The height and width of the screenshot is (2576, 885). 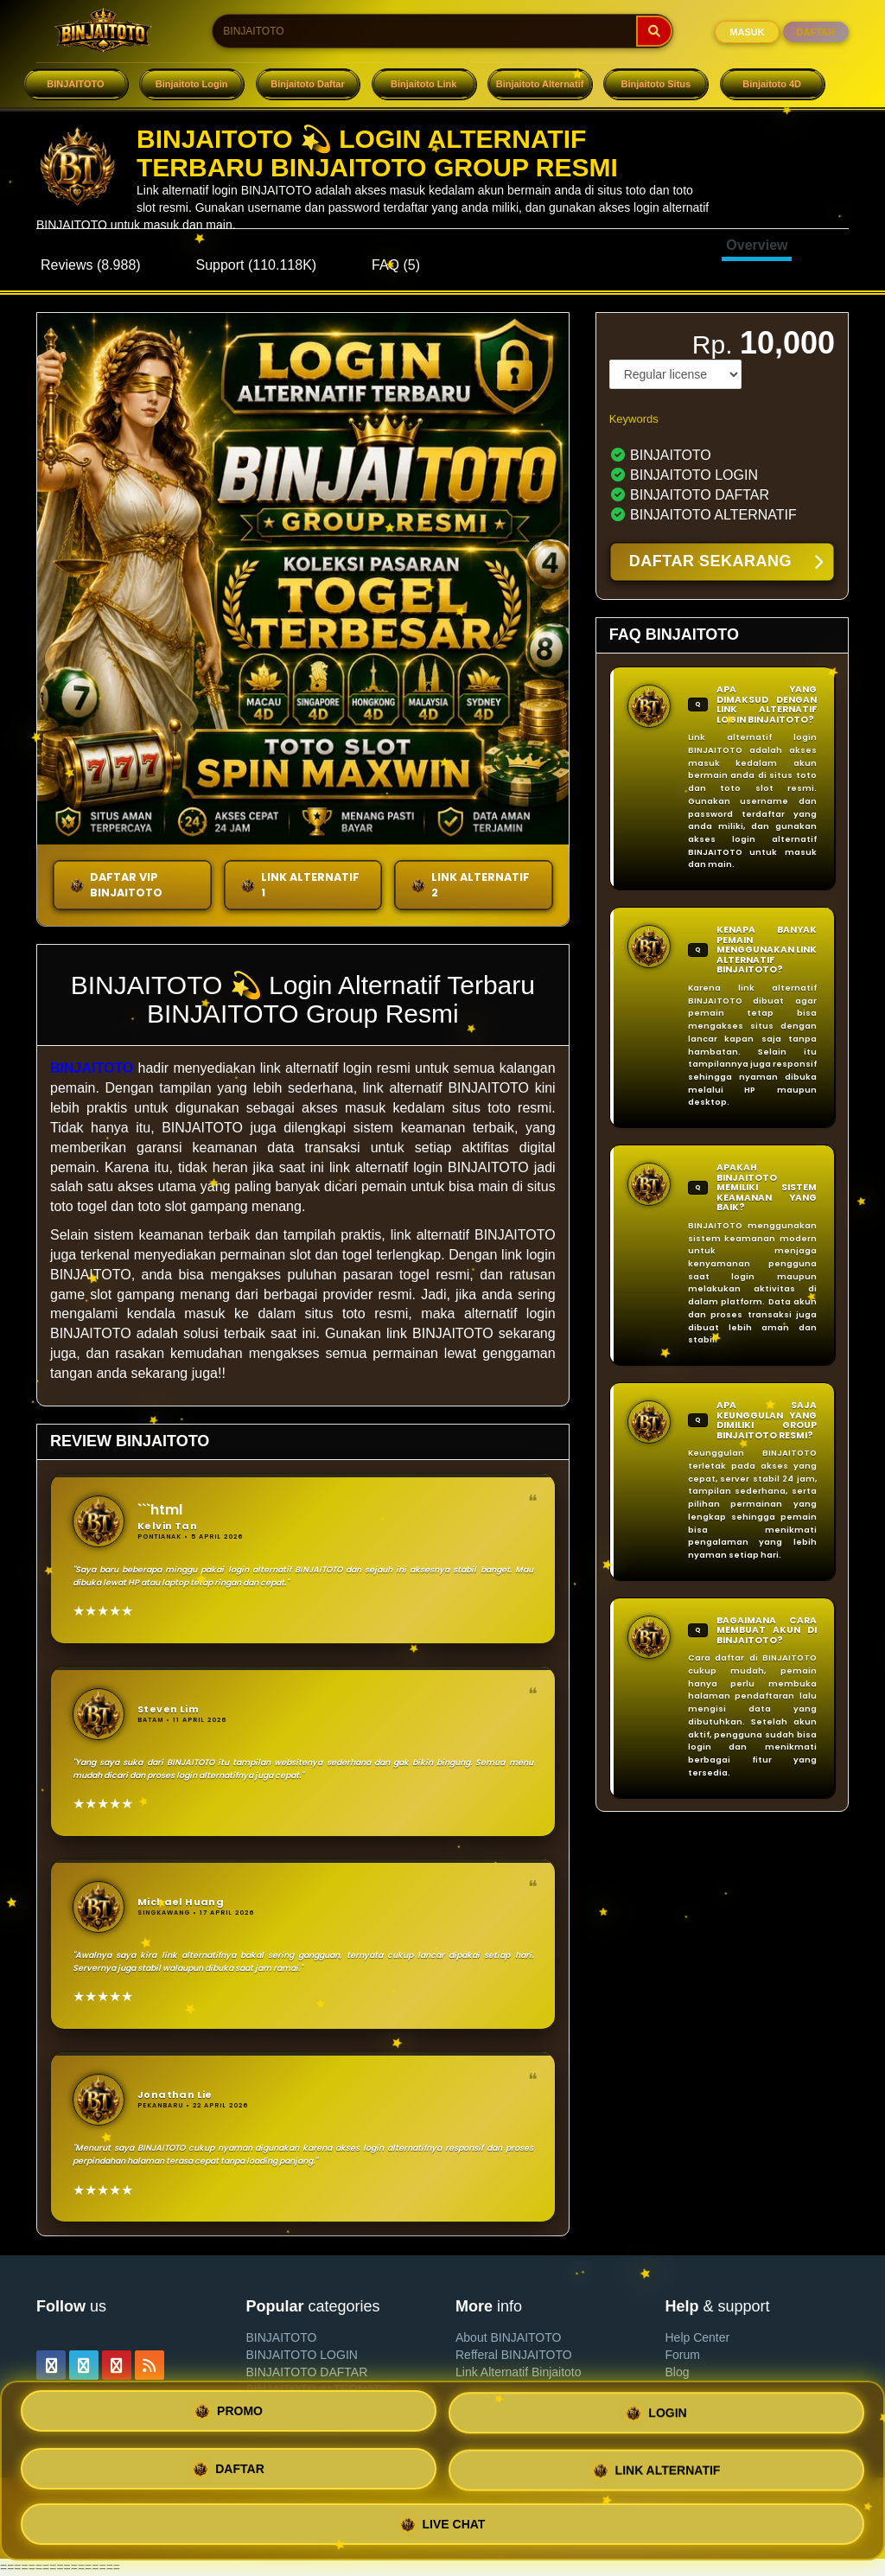 I want to click on About BINJAITOTO, so click(x=508, y=2337).